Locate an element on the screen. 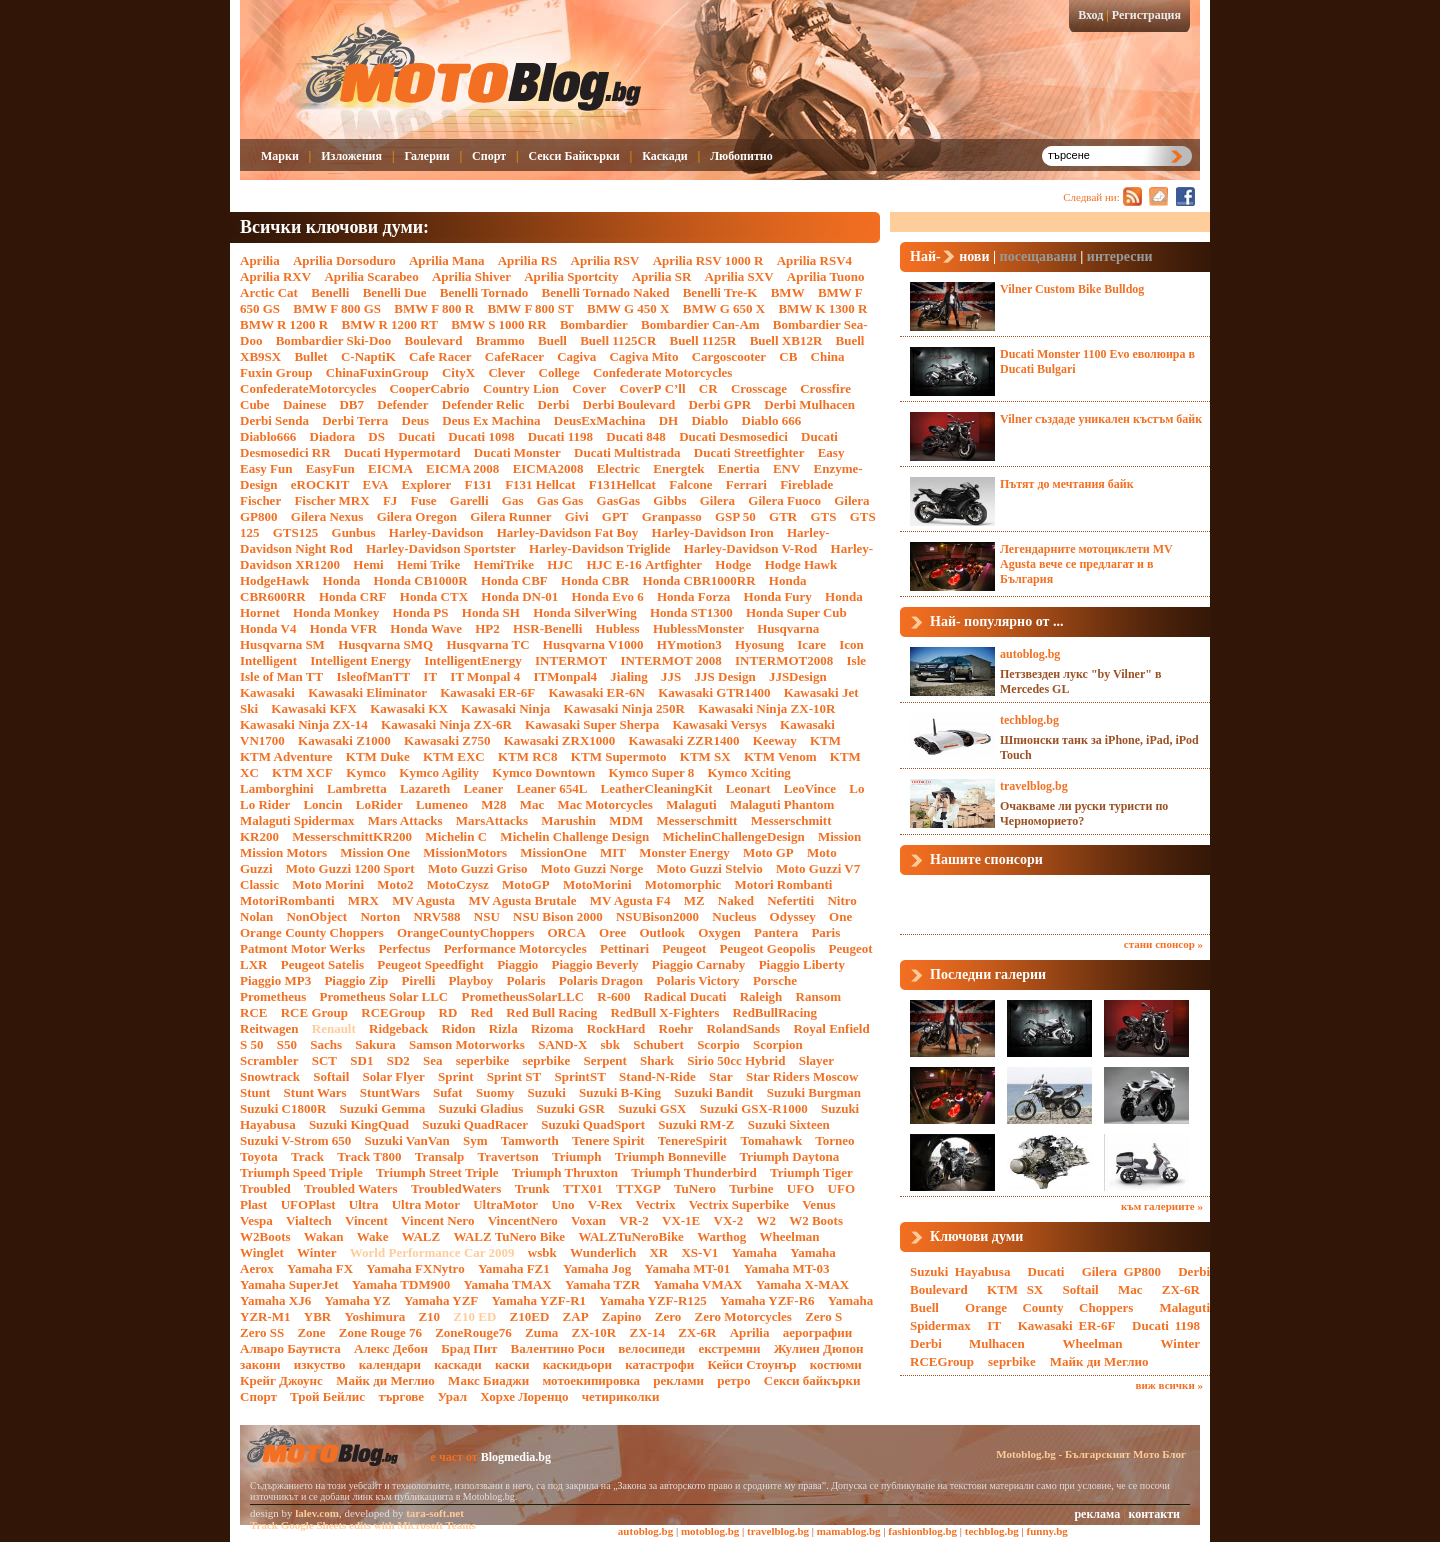 The height and width of the screenshot is (1542, 1440). RCE Group is located at coordinates (314, 1012).